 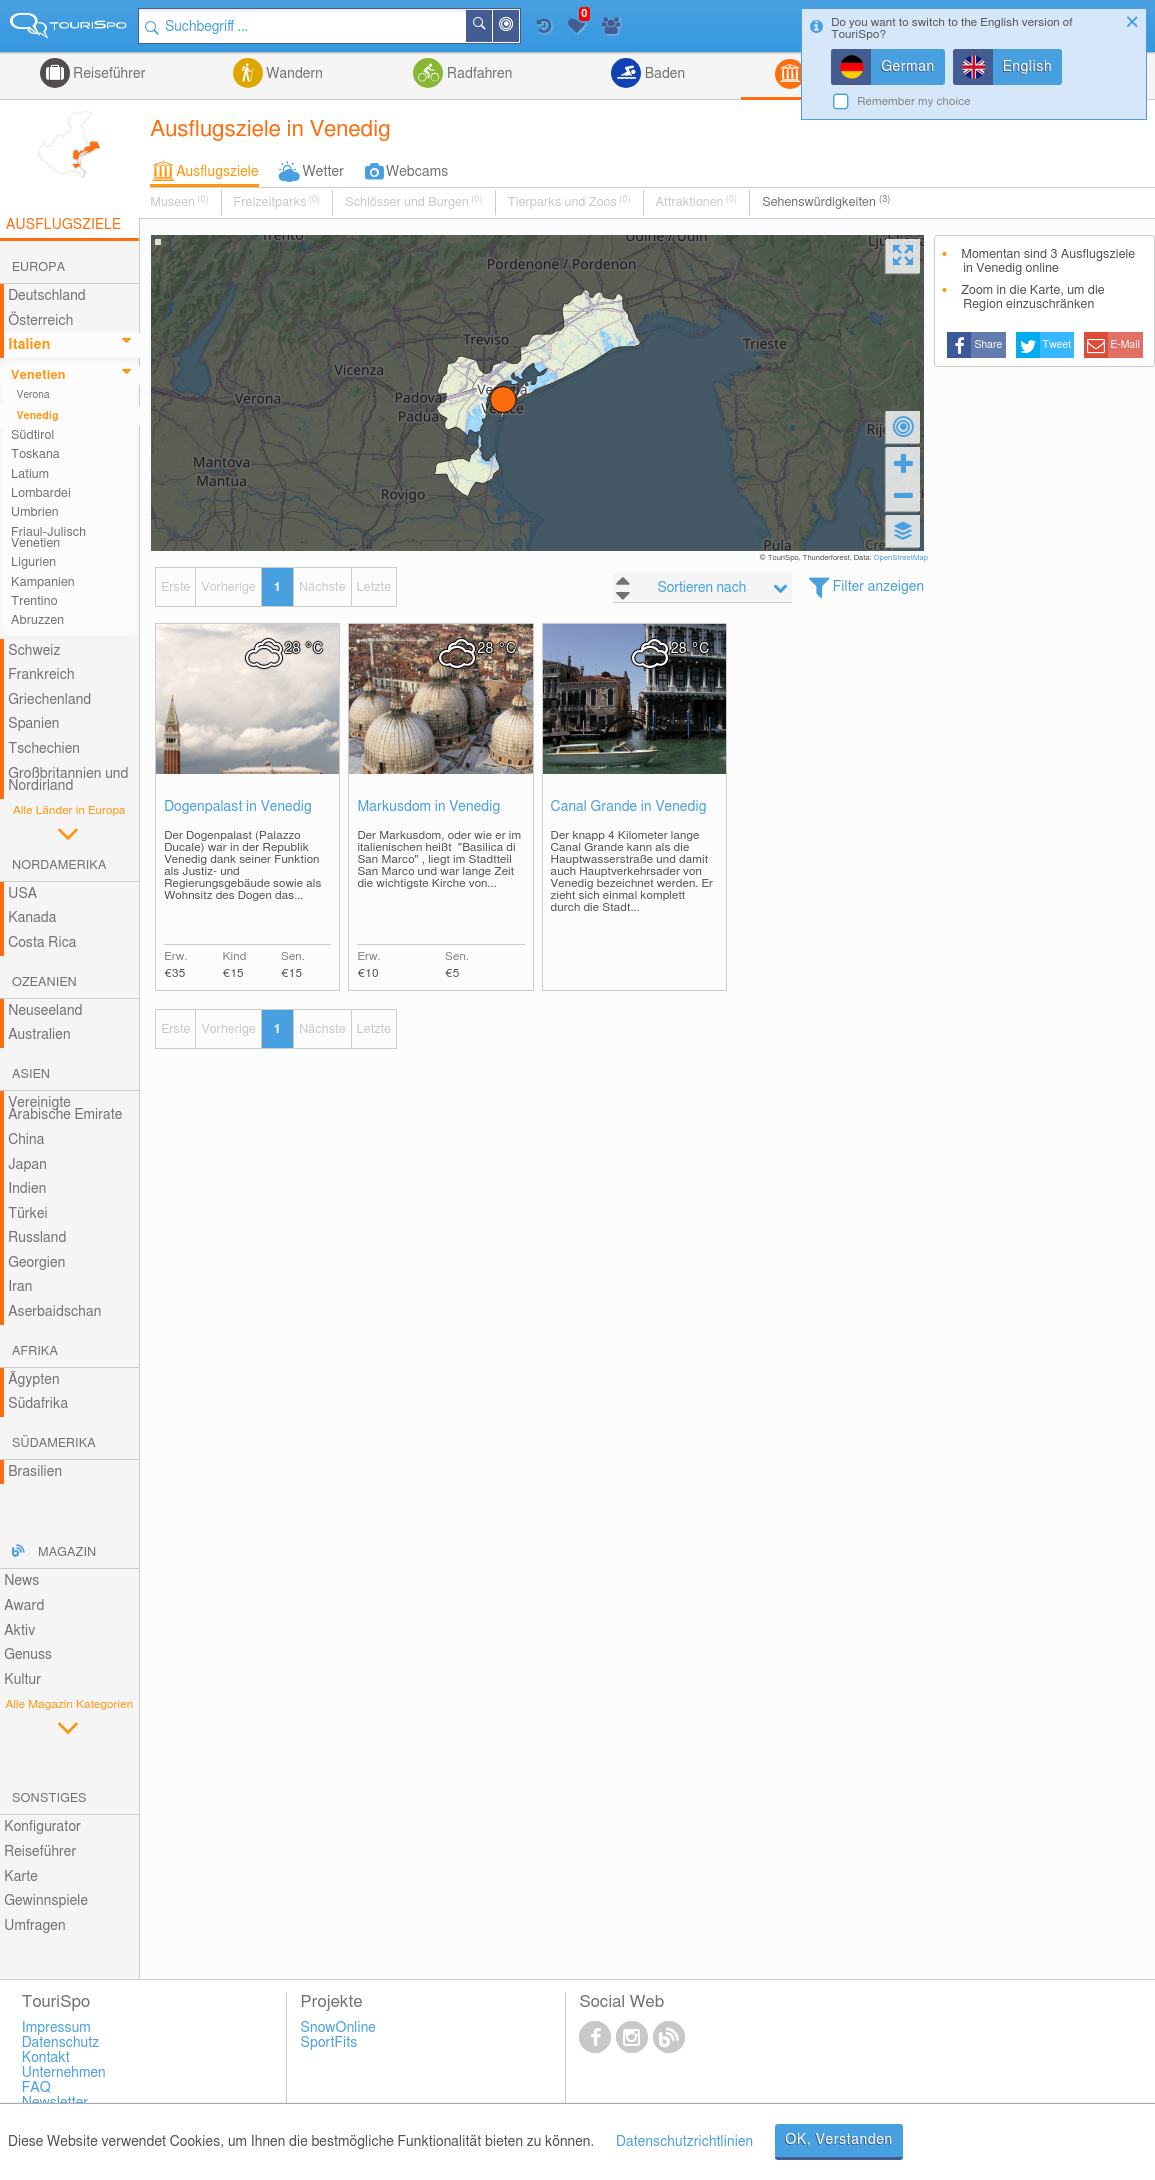 What do you see at coordinates (26, 1140) in the screenshot?
I see `China` at bounding box center [26, 1140].